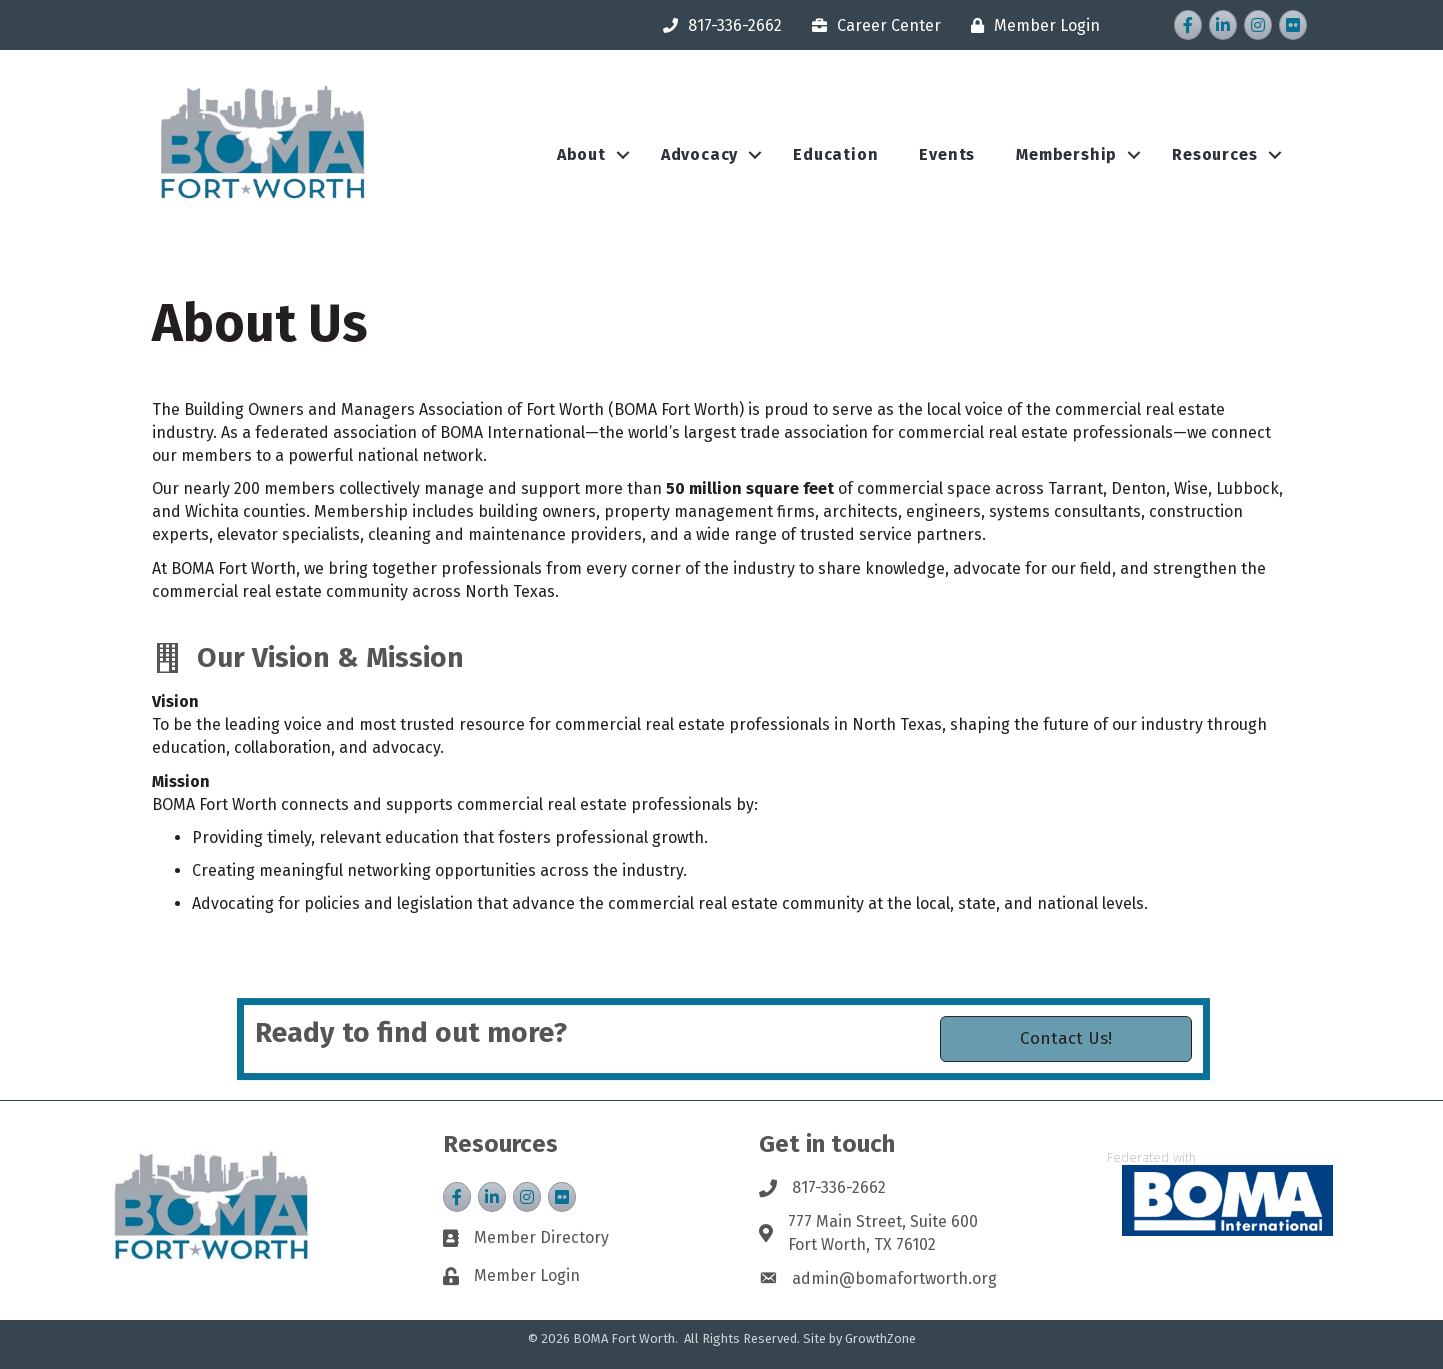  What do you see at coordinates (835, 154) in the screenshot?
I see `Education` at bounding box center [835, 154].